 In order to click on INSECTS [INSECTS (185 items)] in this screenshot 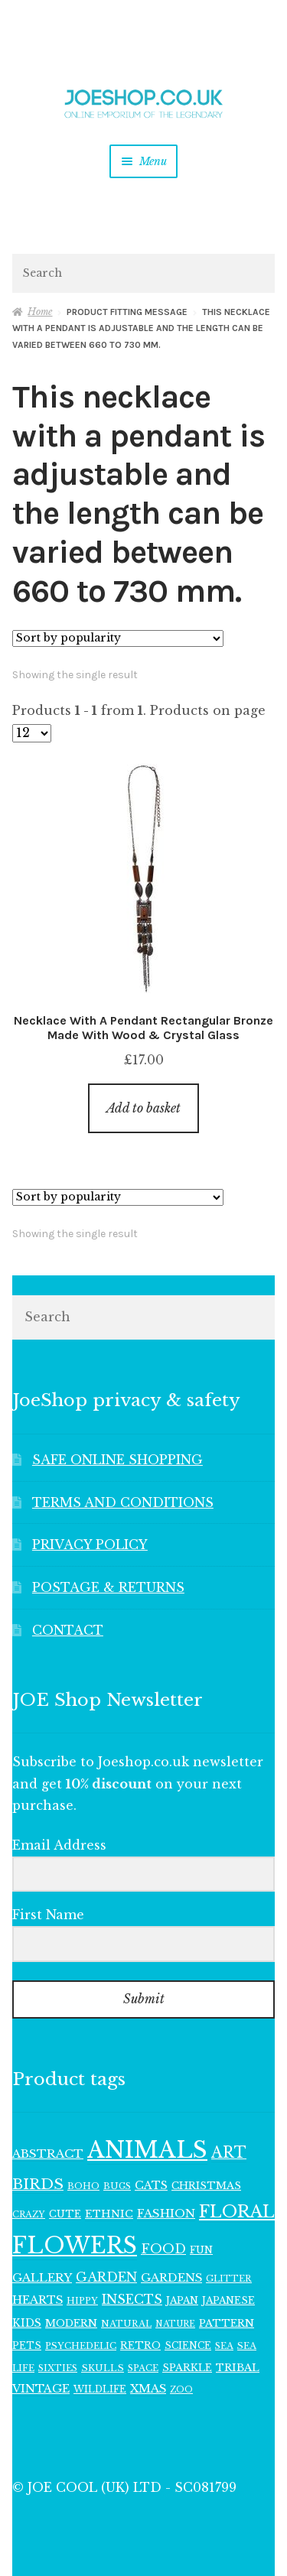, I will do `click(132, 2299)`.